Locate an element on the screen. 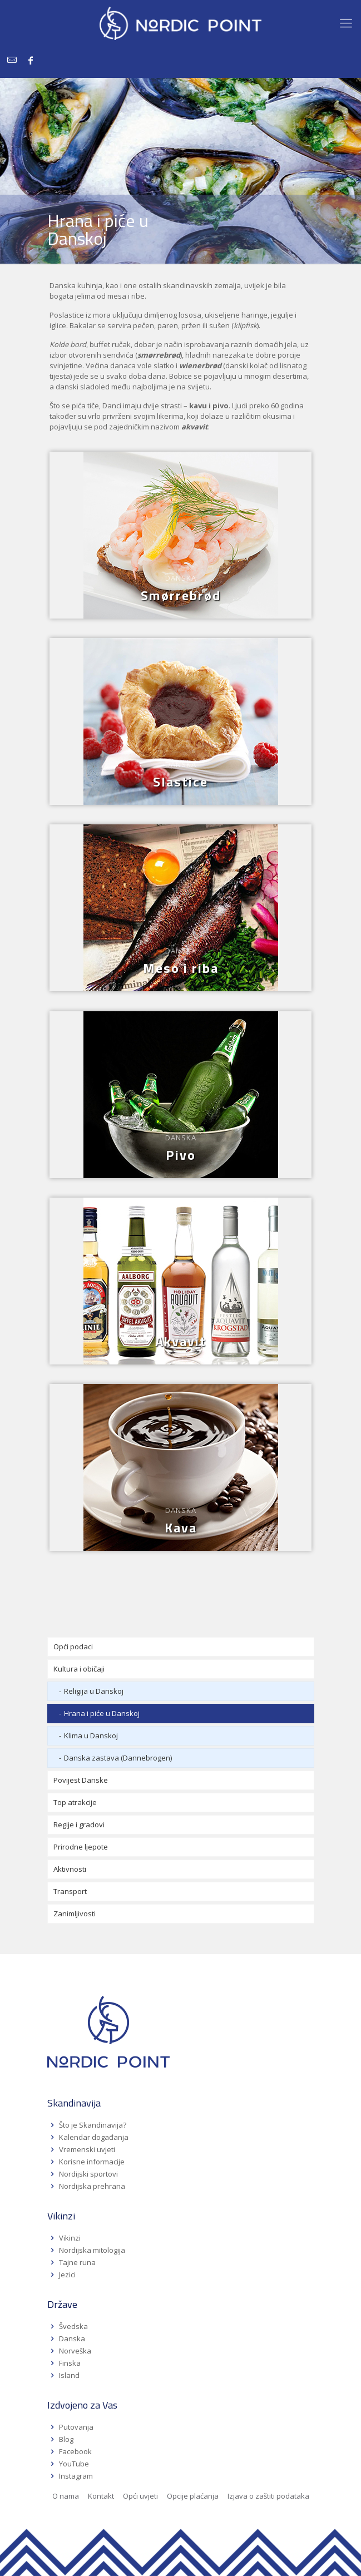 Image resolution: width=361 pixels, height=2576 pixels. O nama is located at coordinates (65, 2496).